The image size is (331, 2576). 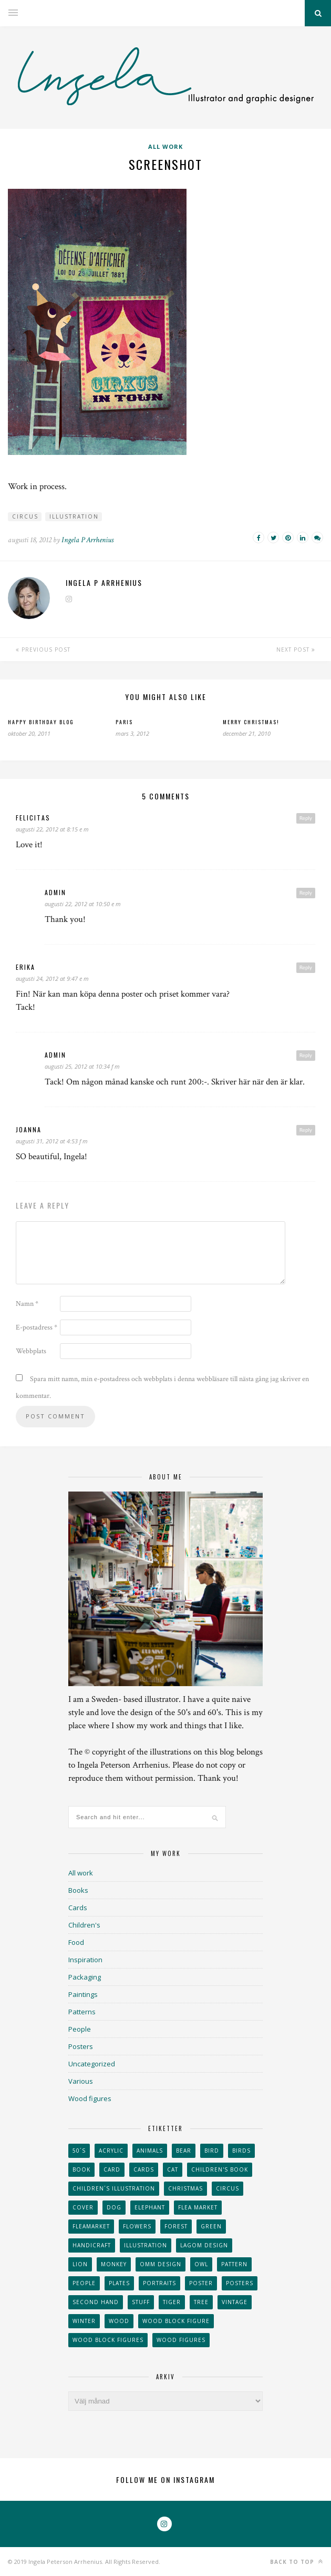 I want to click on Various, so click(x=80, y=2081).